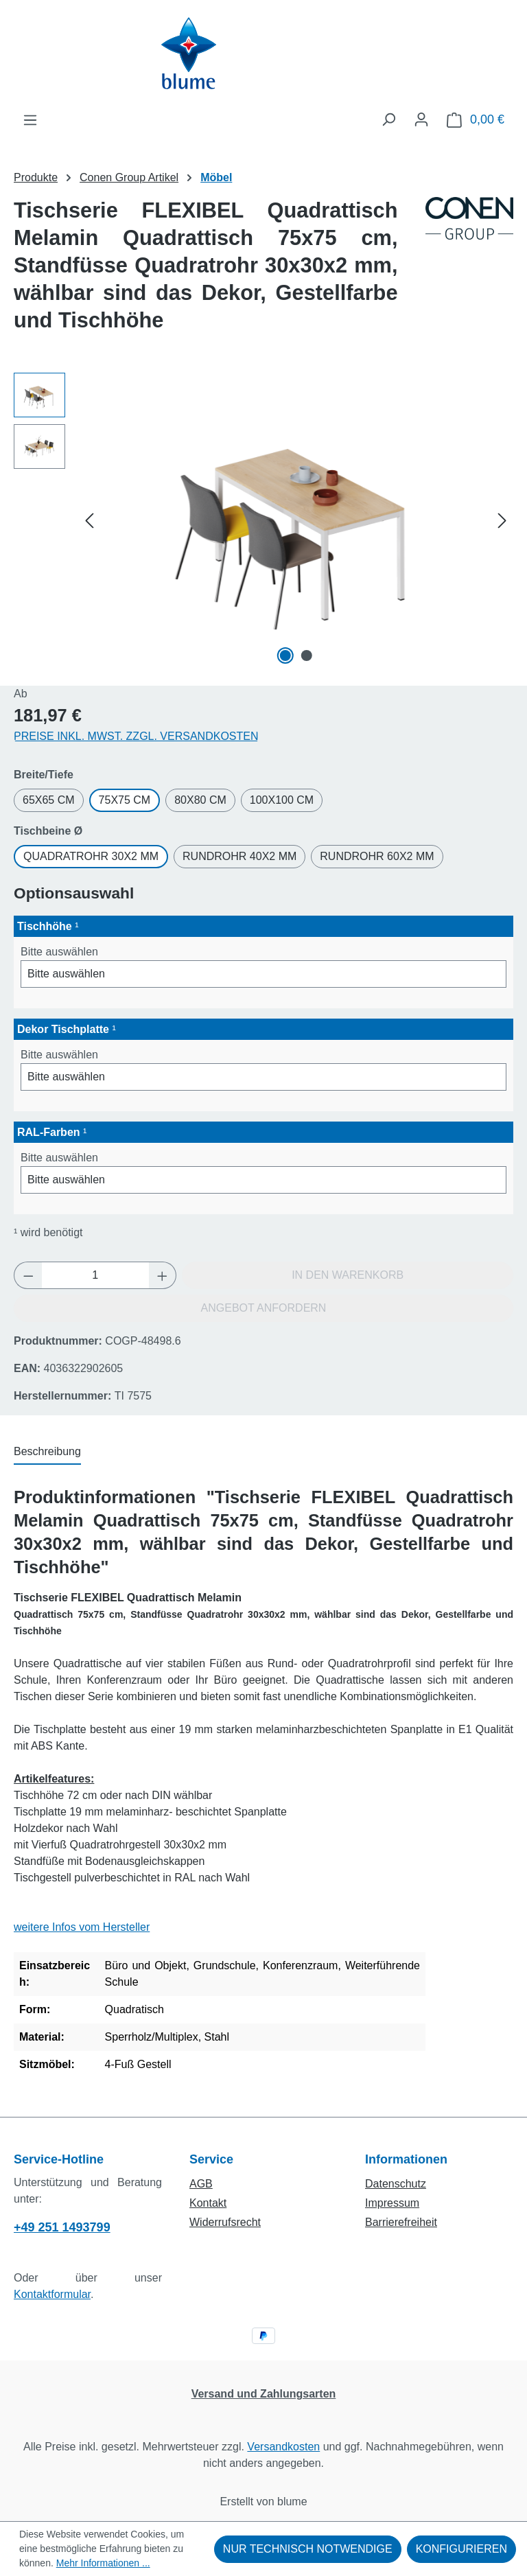 The height and width of the screenshot is (2576, 527). What do you see at coordinates (62, 2227) in the screenshot?
I see `+49 251 1493799` at bounding box center [62, 2227].